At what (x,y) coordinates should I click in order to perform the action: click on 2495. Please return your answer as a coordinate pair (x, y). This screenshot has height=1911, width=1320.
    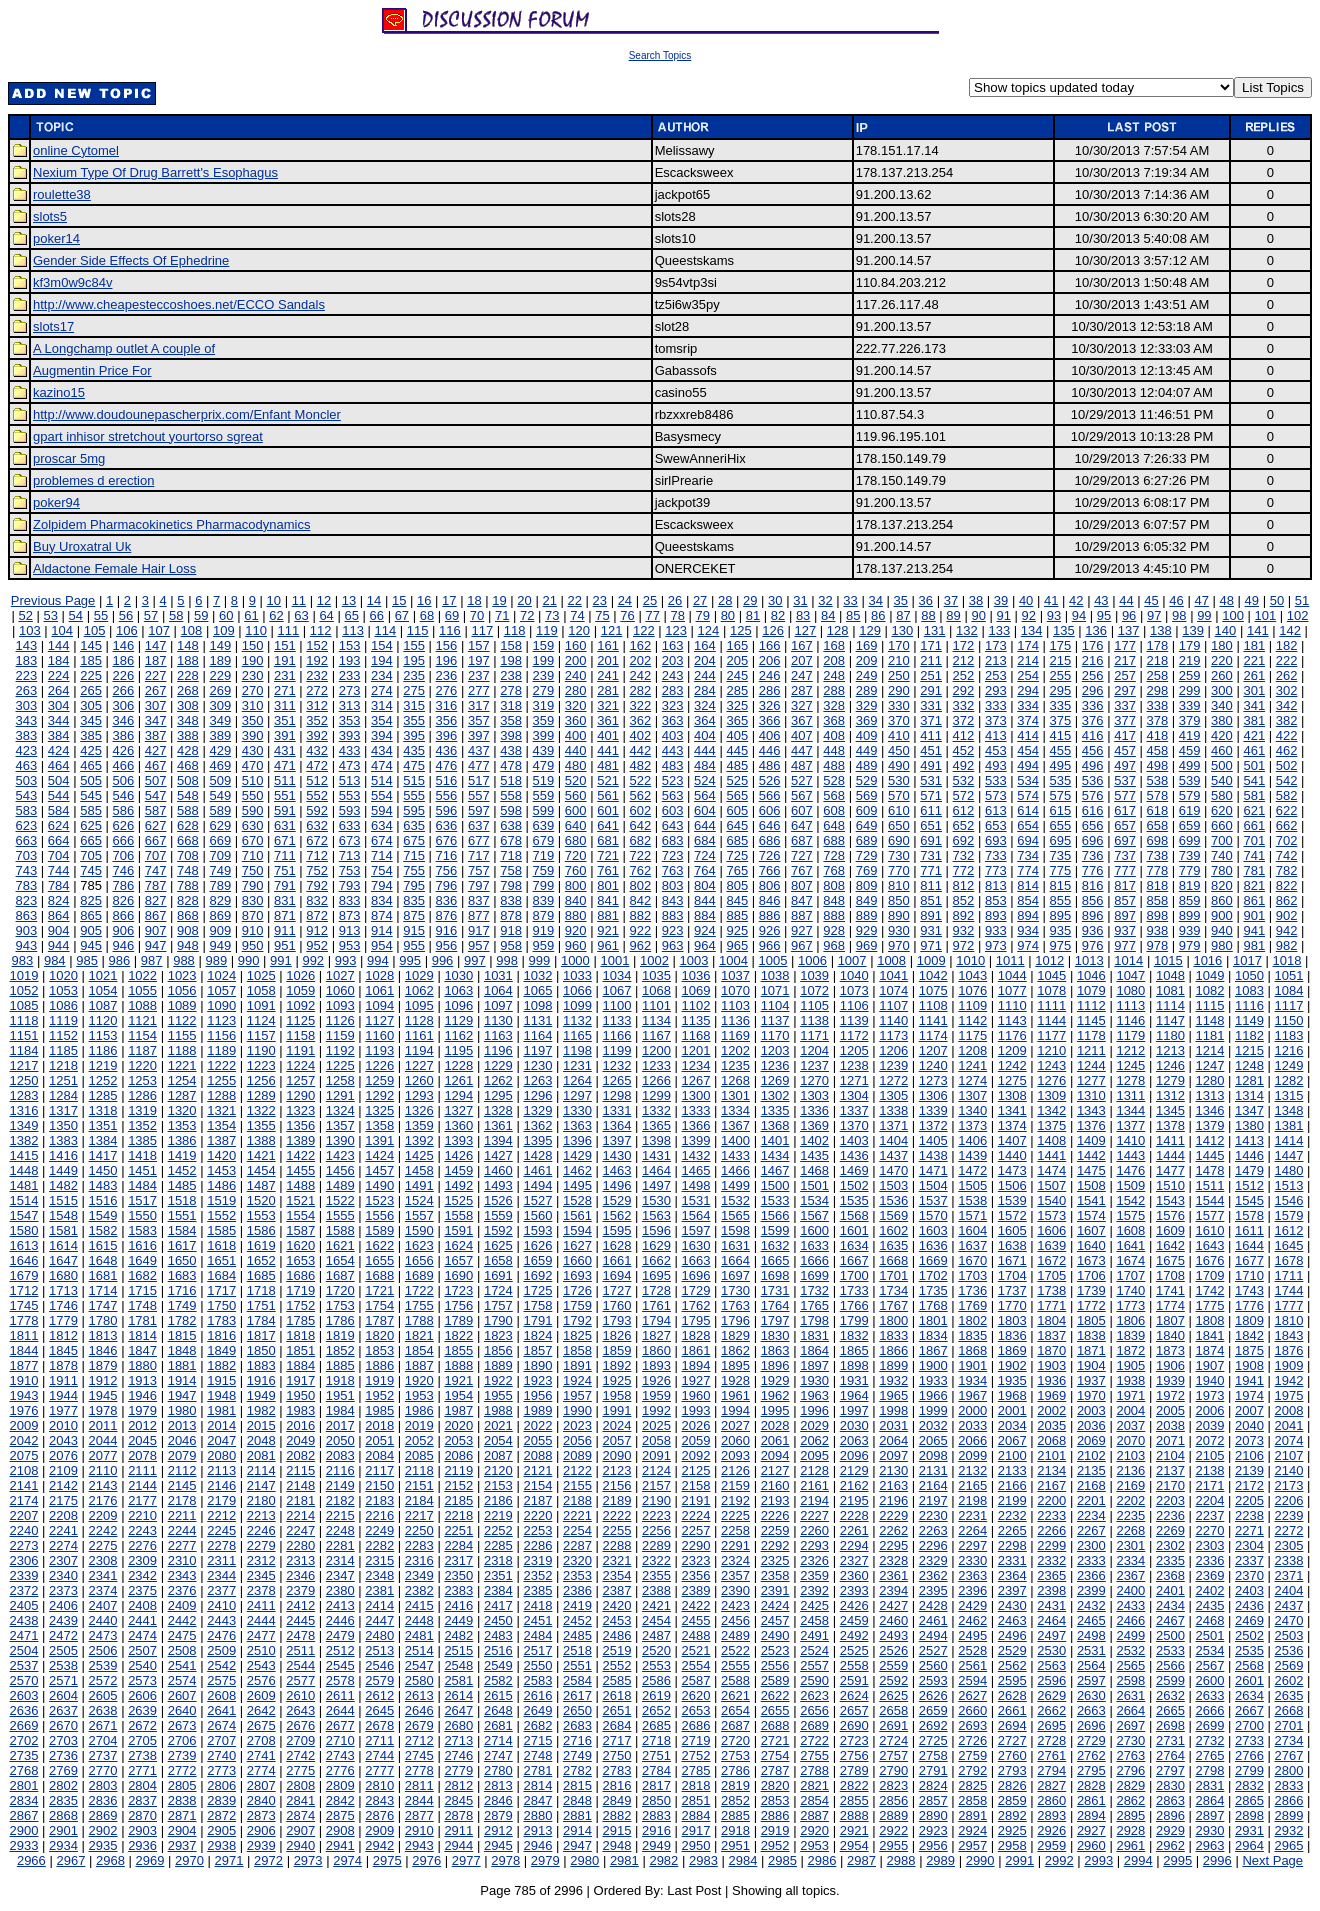
    Looking at the image, I should click on (972, 1635).